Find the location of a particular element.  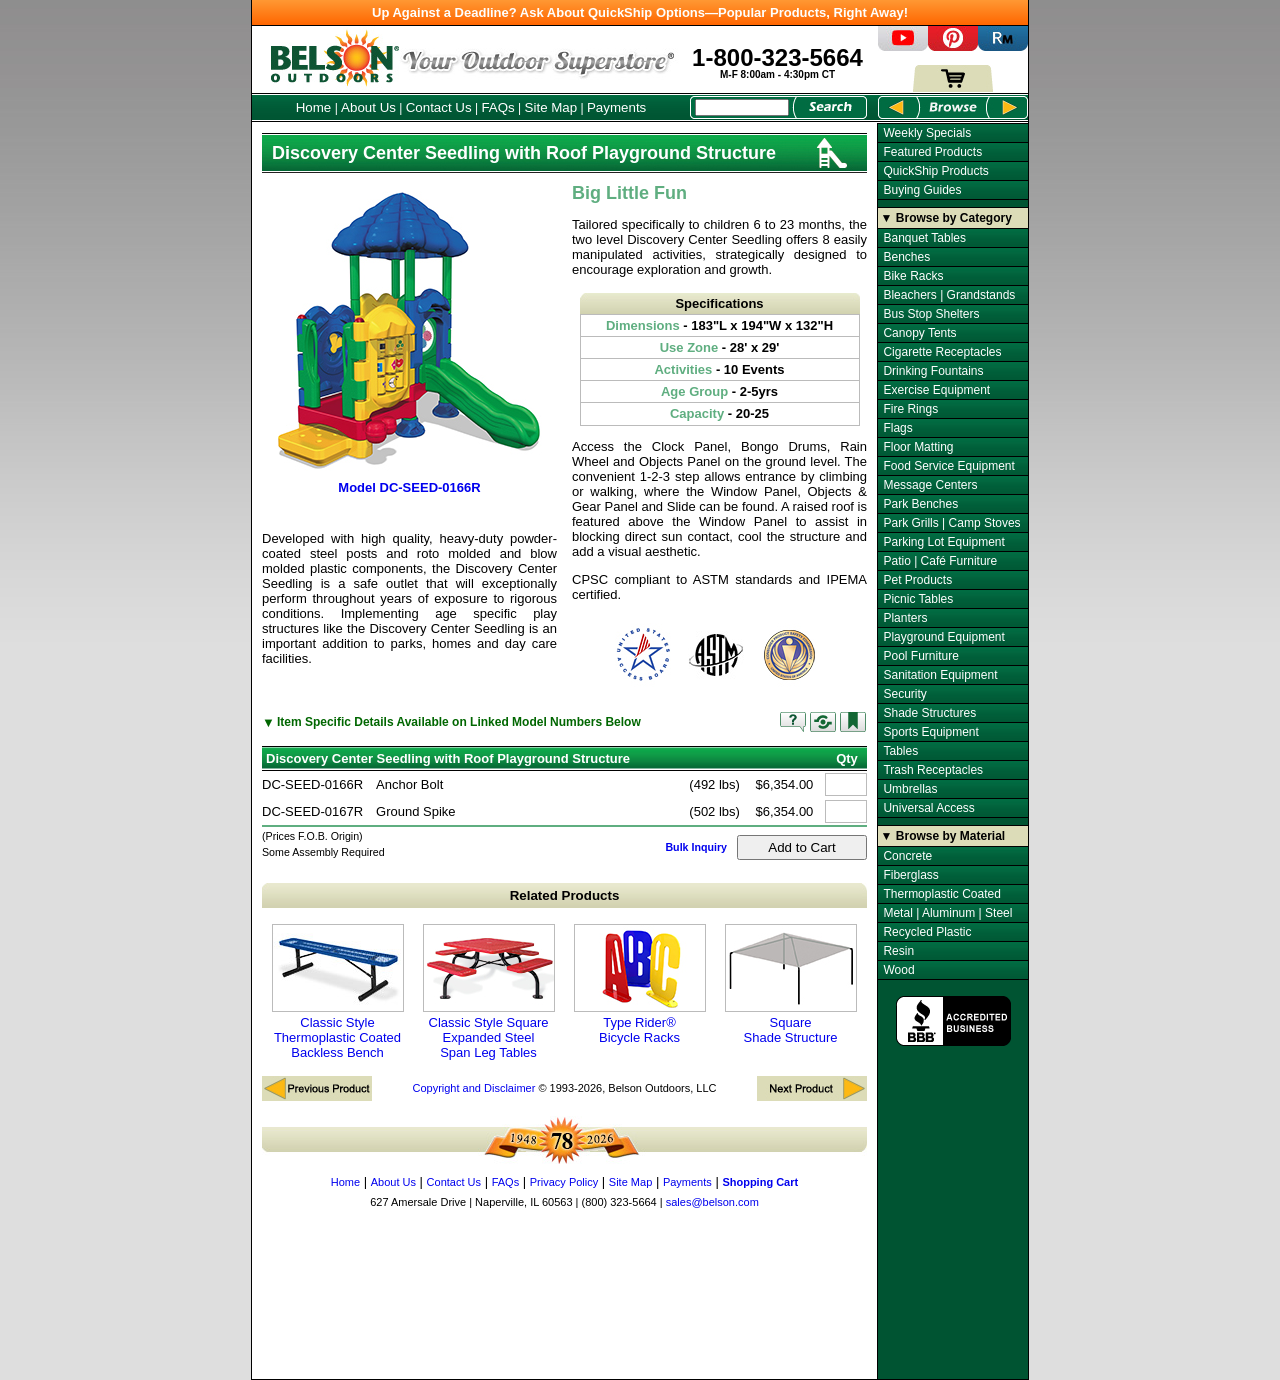

Message Centers is located at coordinates (930, 485).